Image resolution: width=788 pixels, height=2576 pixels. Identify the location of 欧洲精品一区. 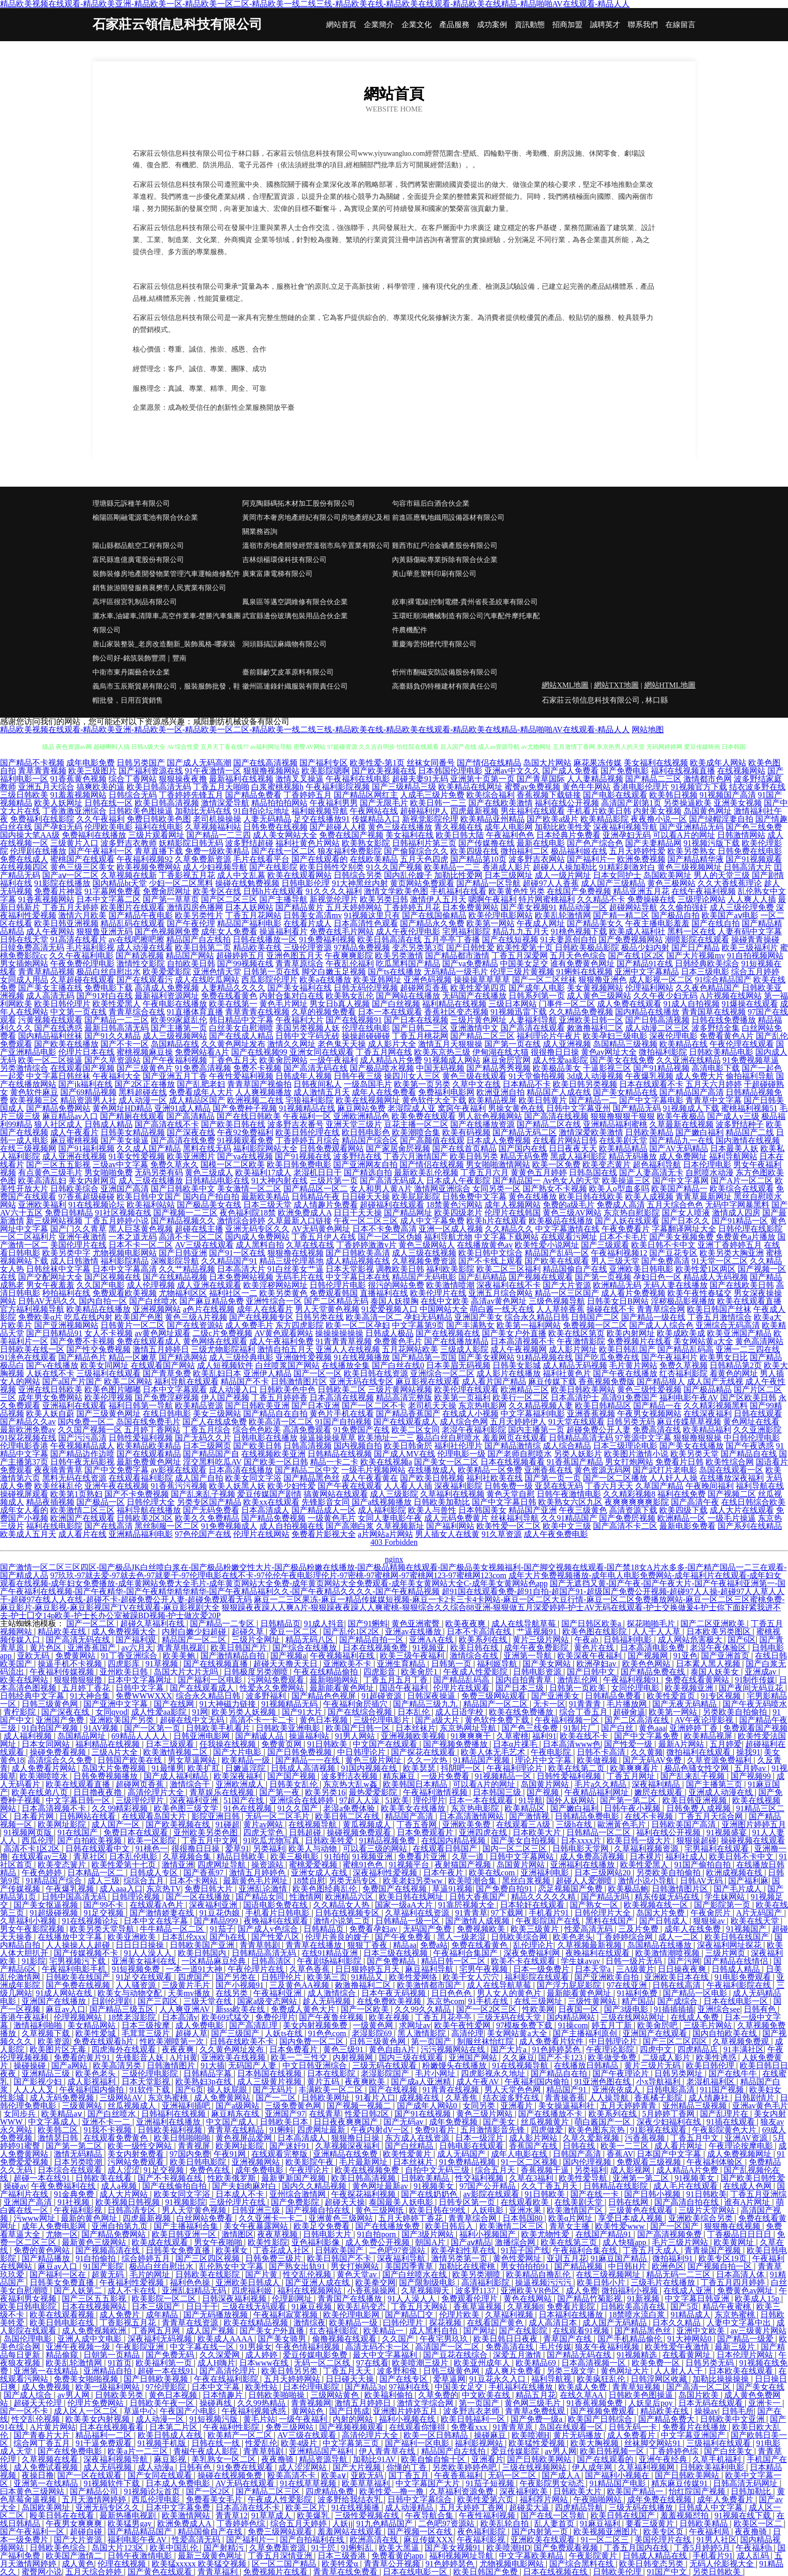
(681, 1518).